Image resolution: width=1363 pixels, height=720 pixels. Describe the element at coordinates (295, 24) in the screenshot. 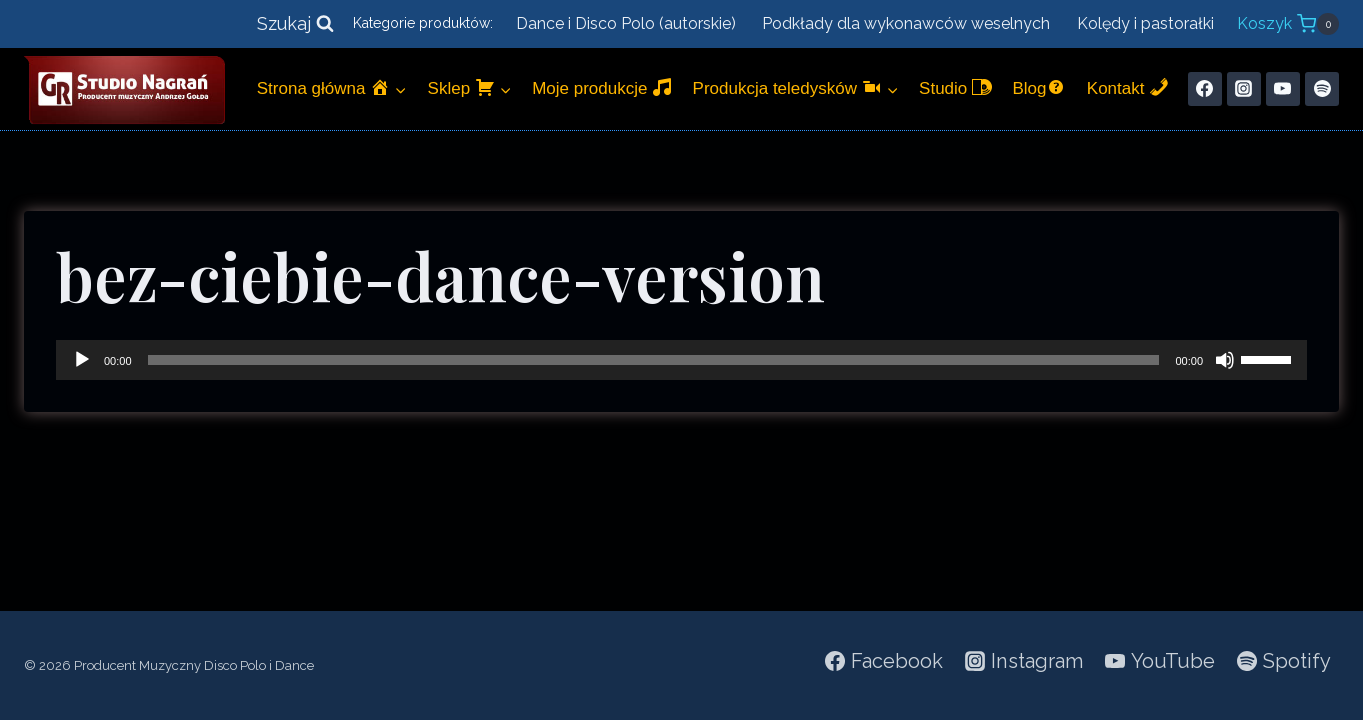

I see `[Zobacz formularz wyszukiwania]` at that location.